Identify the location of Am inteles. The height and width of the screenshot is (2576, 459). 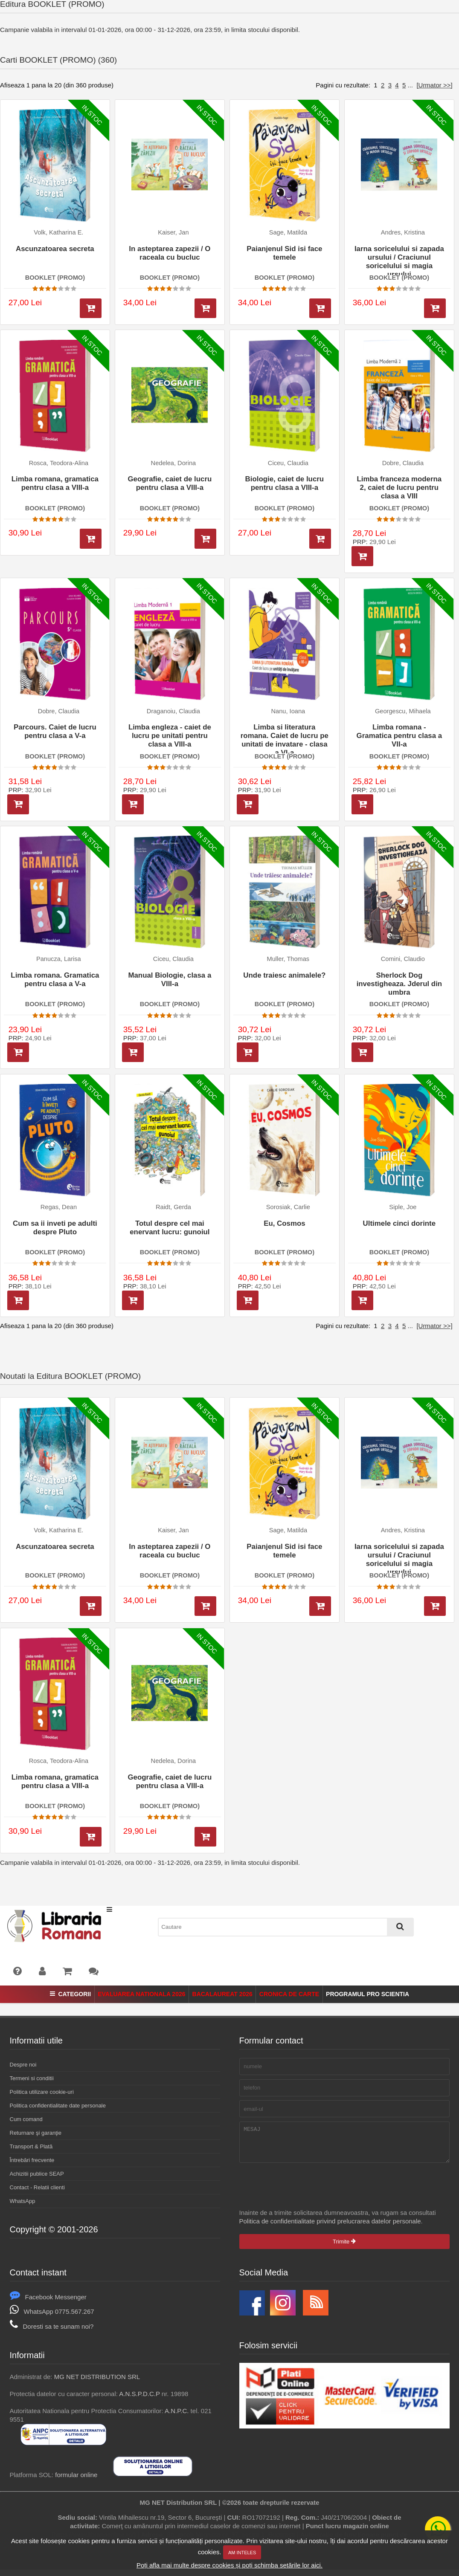
(242, 2552).